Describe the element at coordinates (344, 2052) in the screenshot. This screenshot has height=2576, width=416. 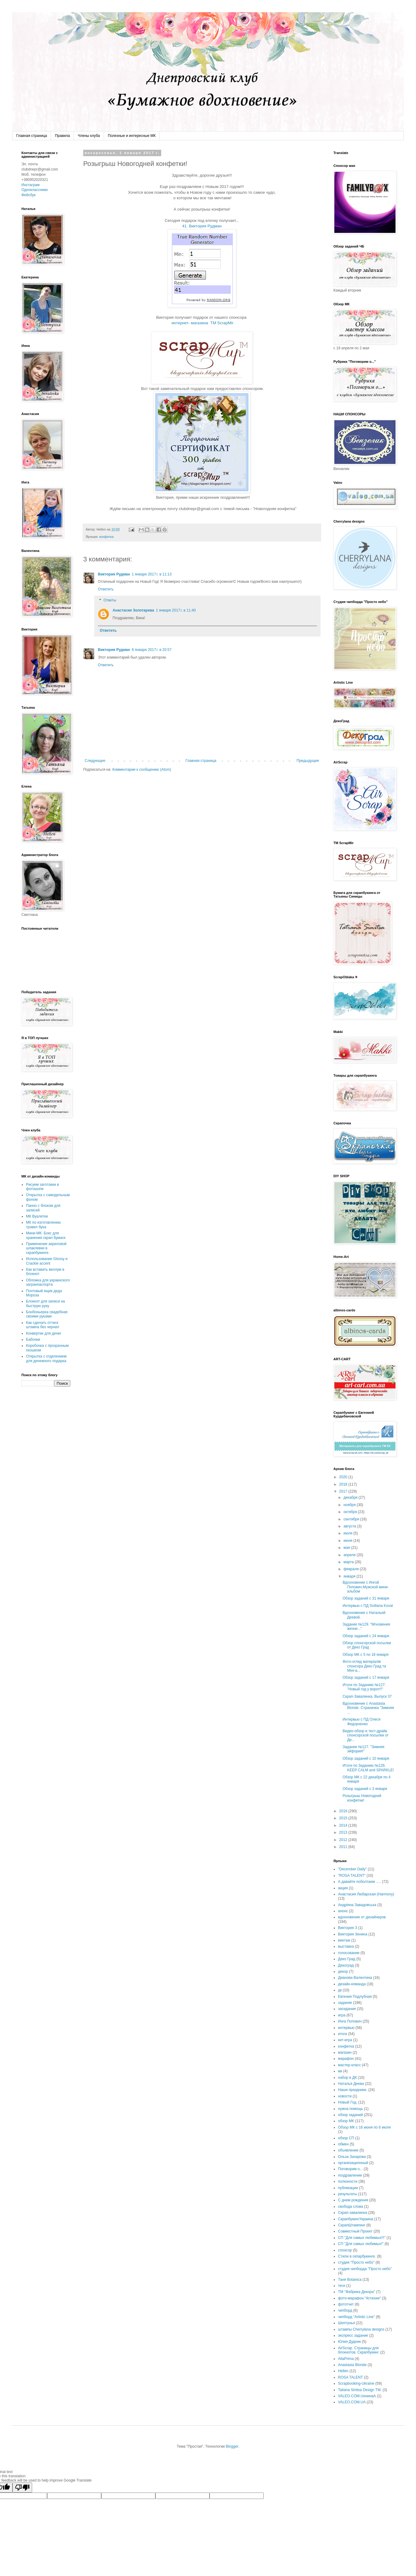
I see `магазин` at that location.